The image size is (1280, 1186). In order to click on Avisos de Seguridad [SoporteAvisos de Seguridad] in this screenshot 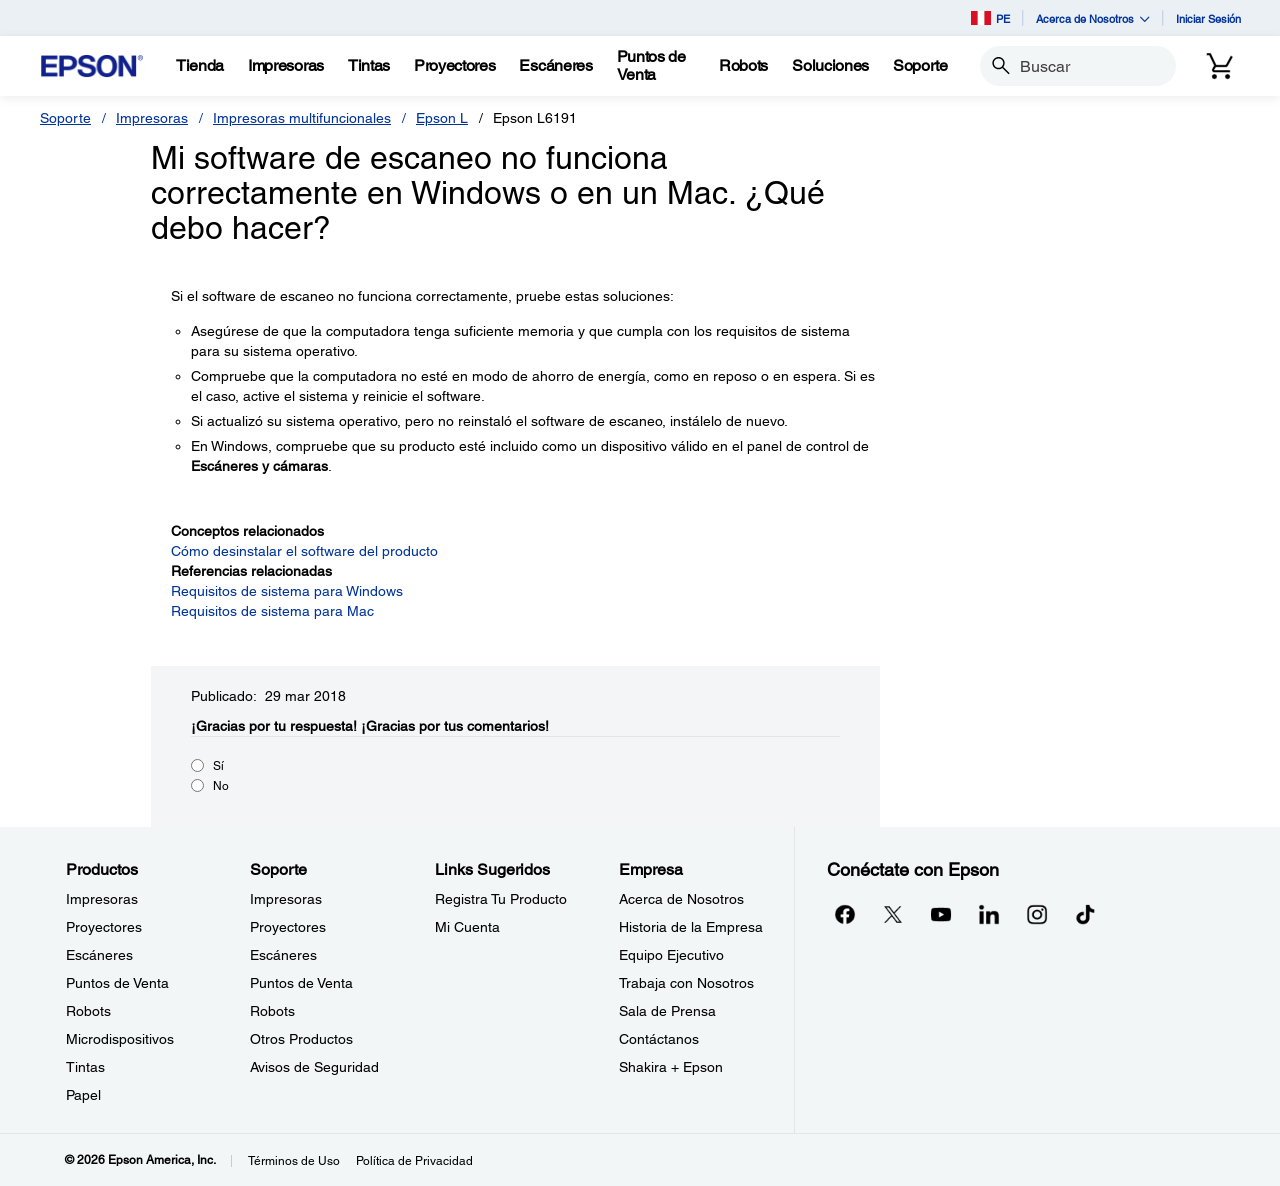, I will do `click(314, 1067)`.